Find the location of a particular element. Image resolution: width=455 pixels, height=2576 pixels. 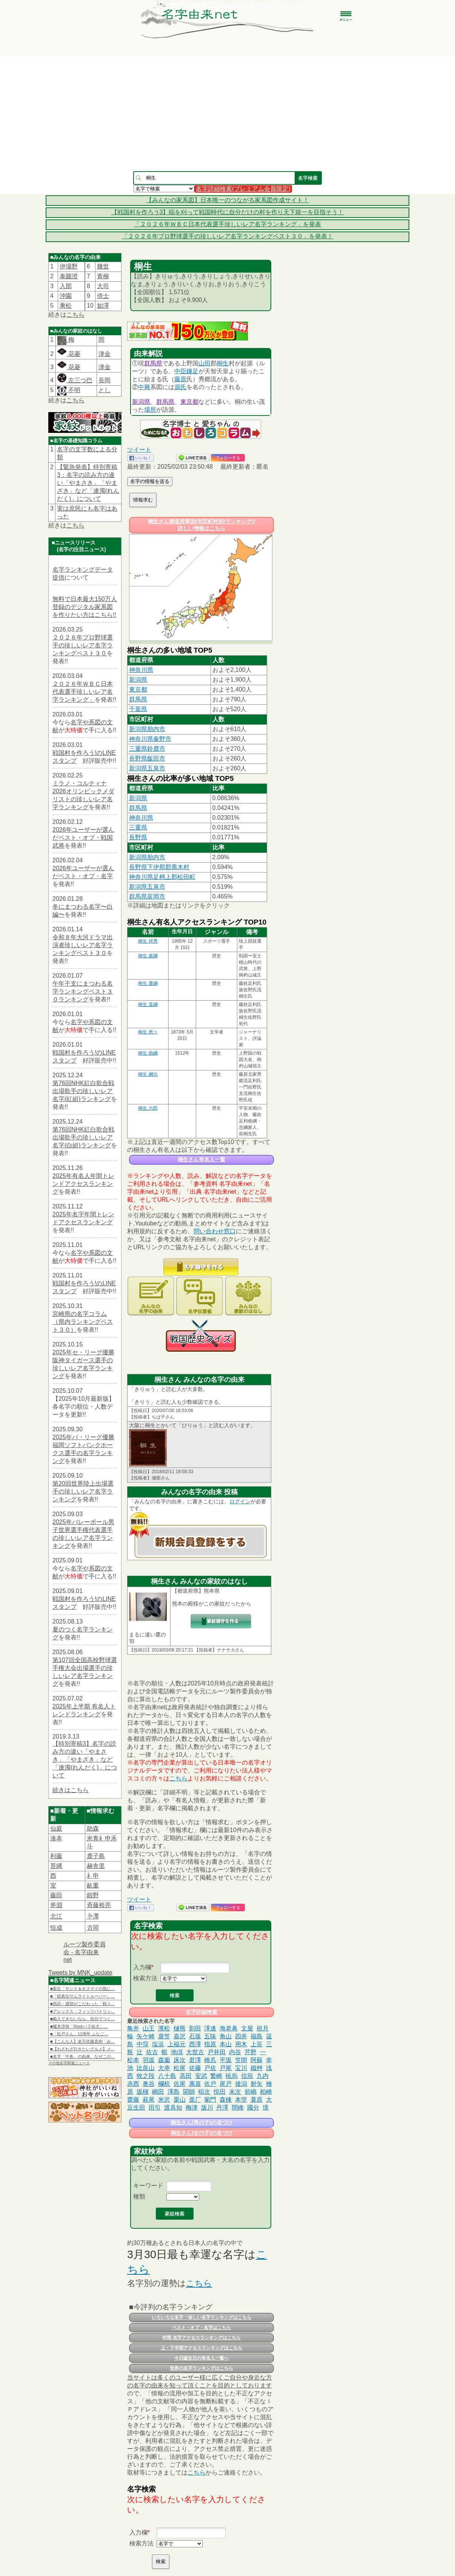

本山 is located at coordinates (226, 2044).